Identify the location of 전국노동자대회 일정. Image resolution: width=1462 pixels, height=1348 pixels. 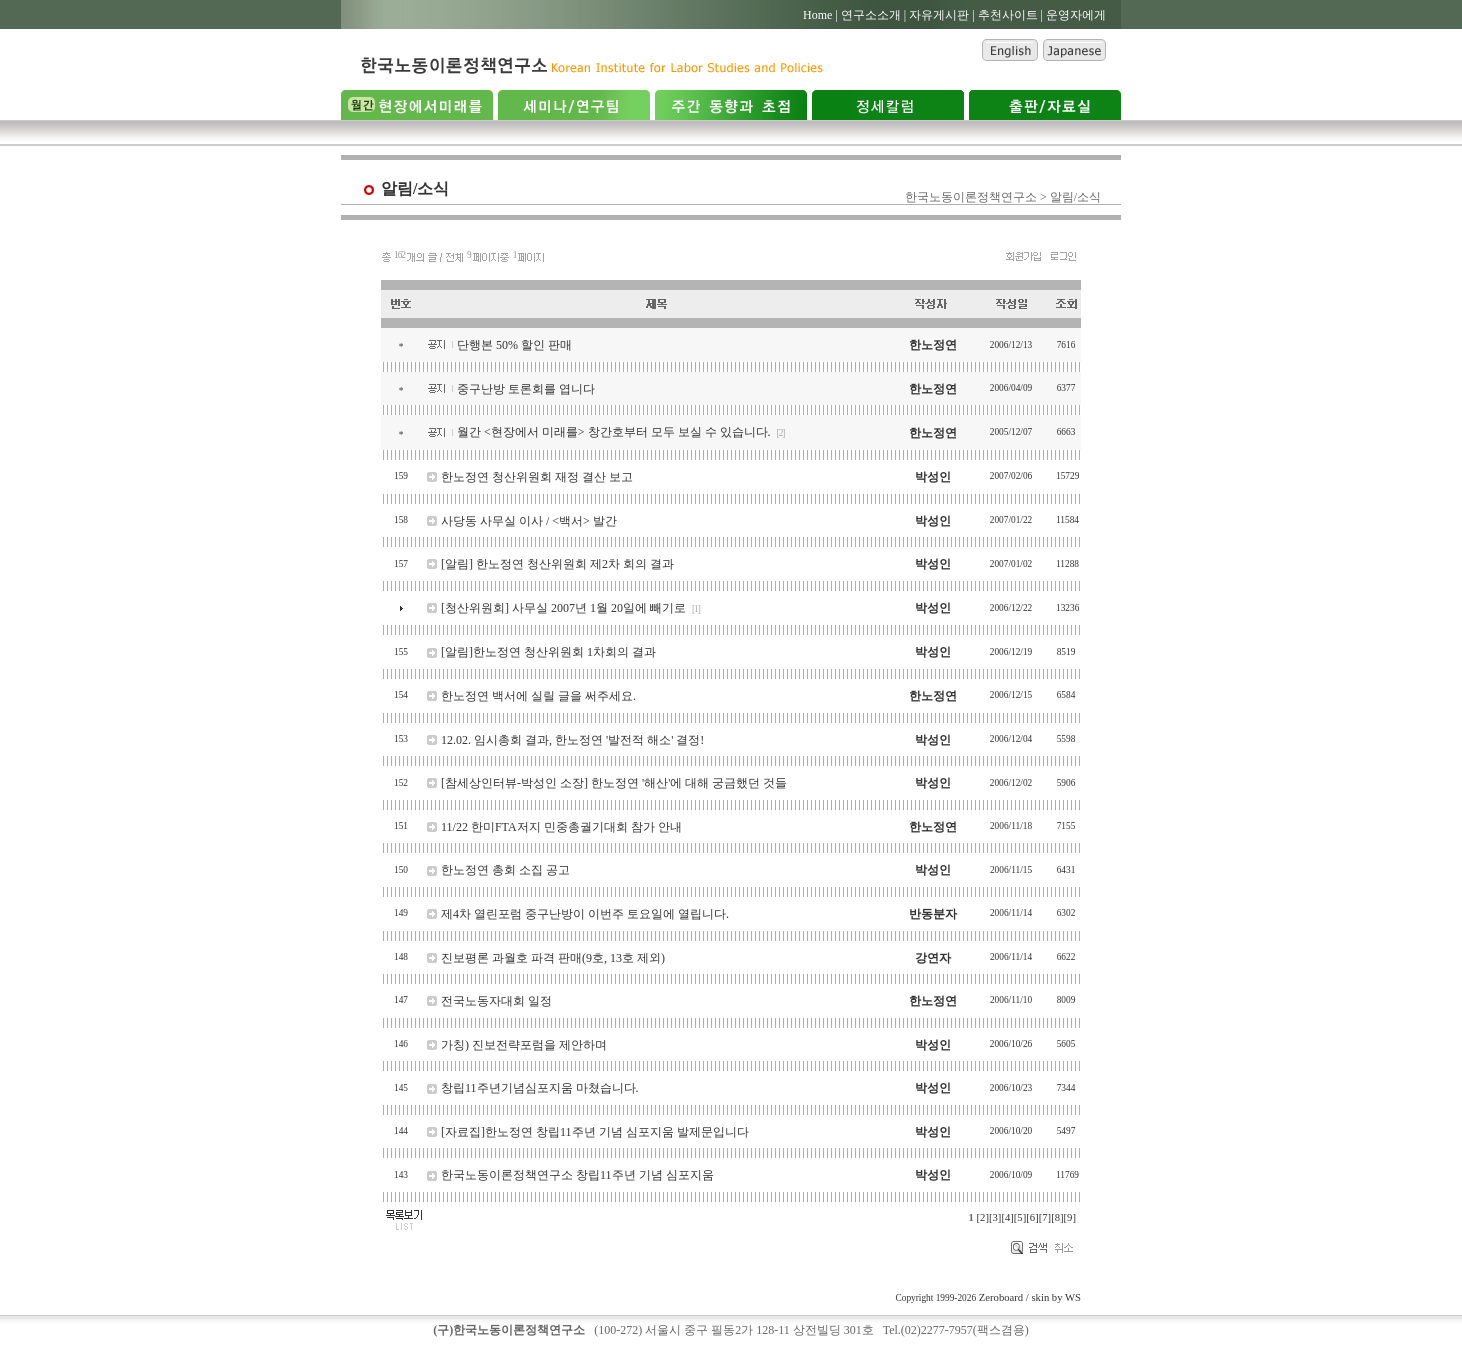
(496, 1001).